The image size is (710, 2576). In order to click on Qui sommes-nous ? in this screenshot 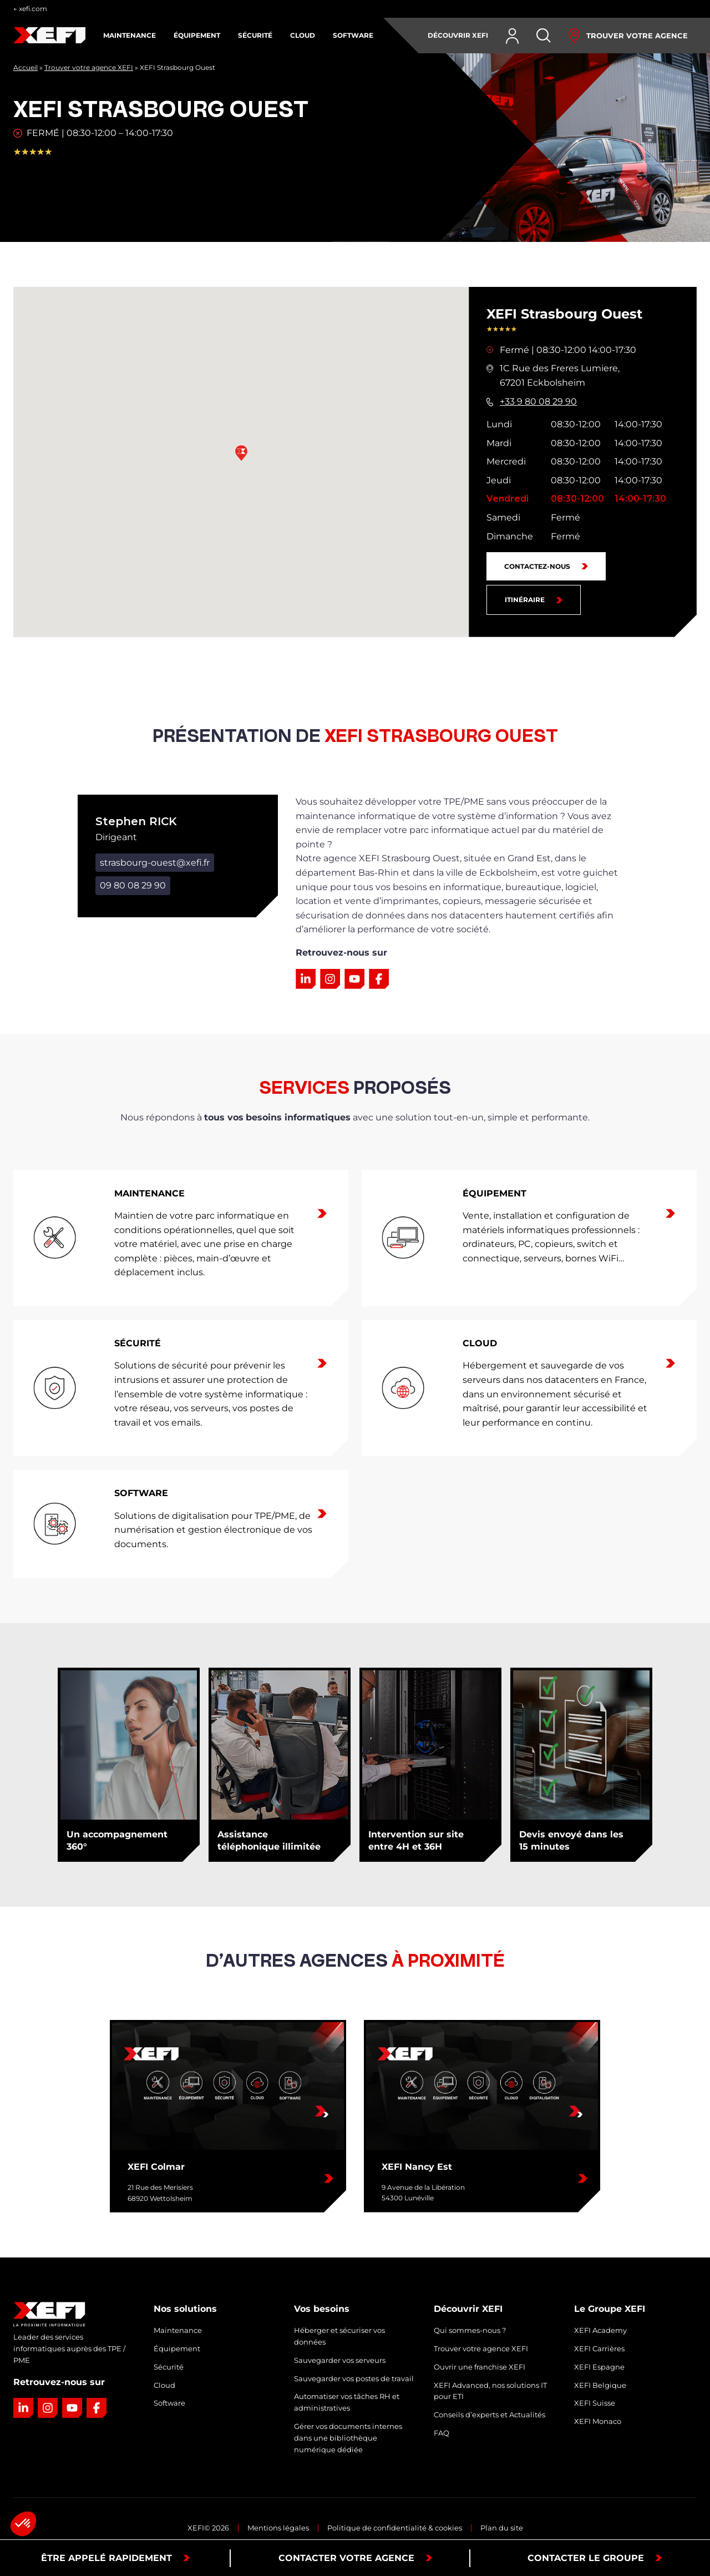, I will do `click(470, 2330)`.